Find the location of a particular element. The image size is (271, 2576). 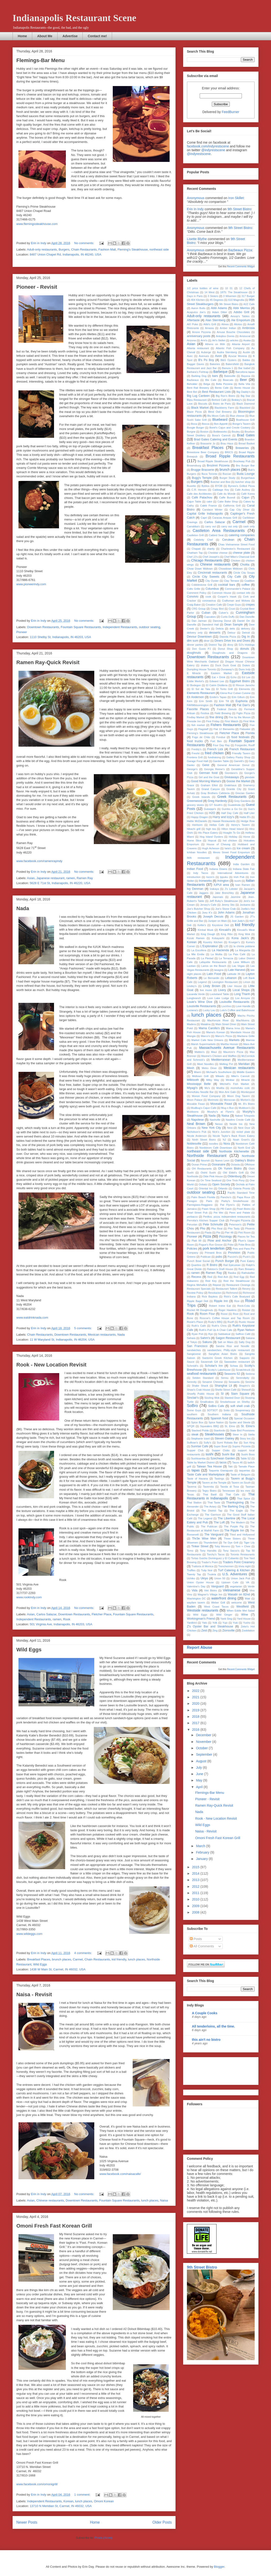

Truffles is located at coordinates (191, 1570).